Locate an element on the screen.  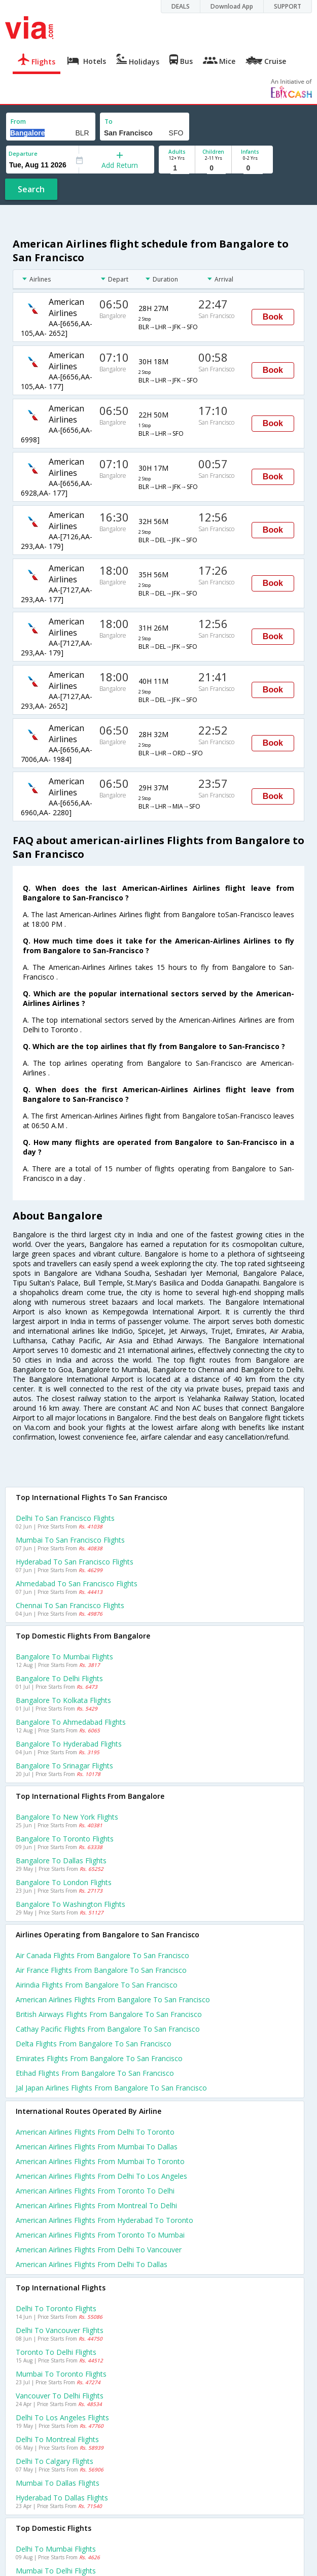
Toronto to Delhi Flights is located at coordinates (56, 2352).